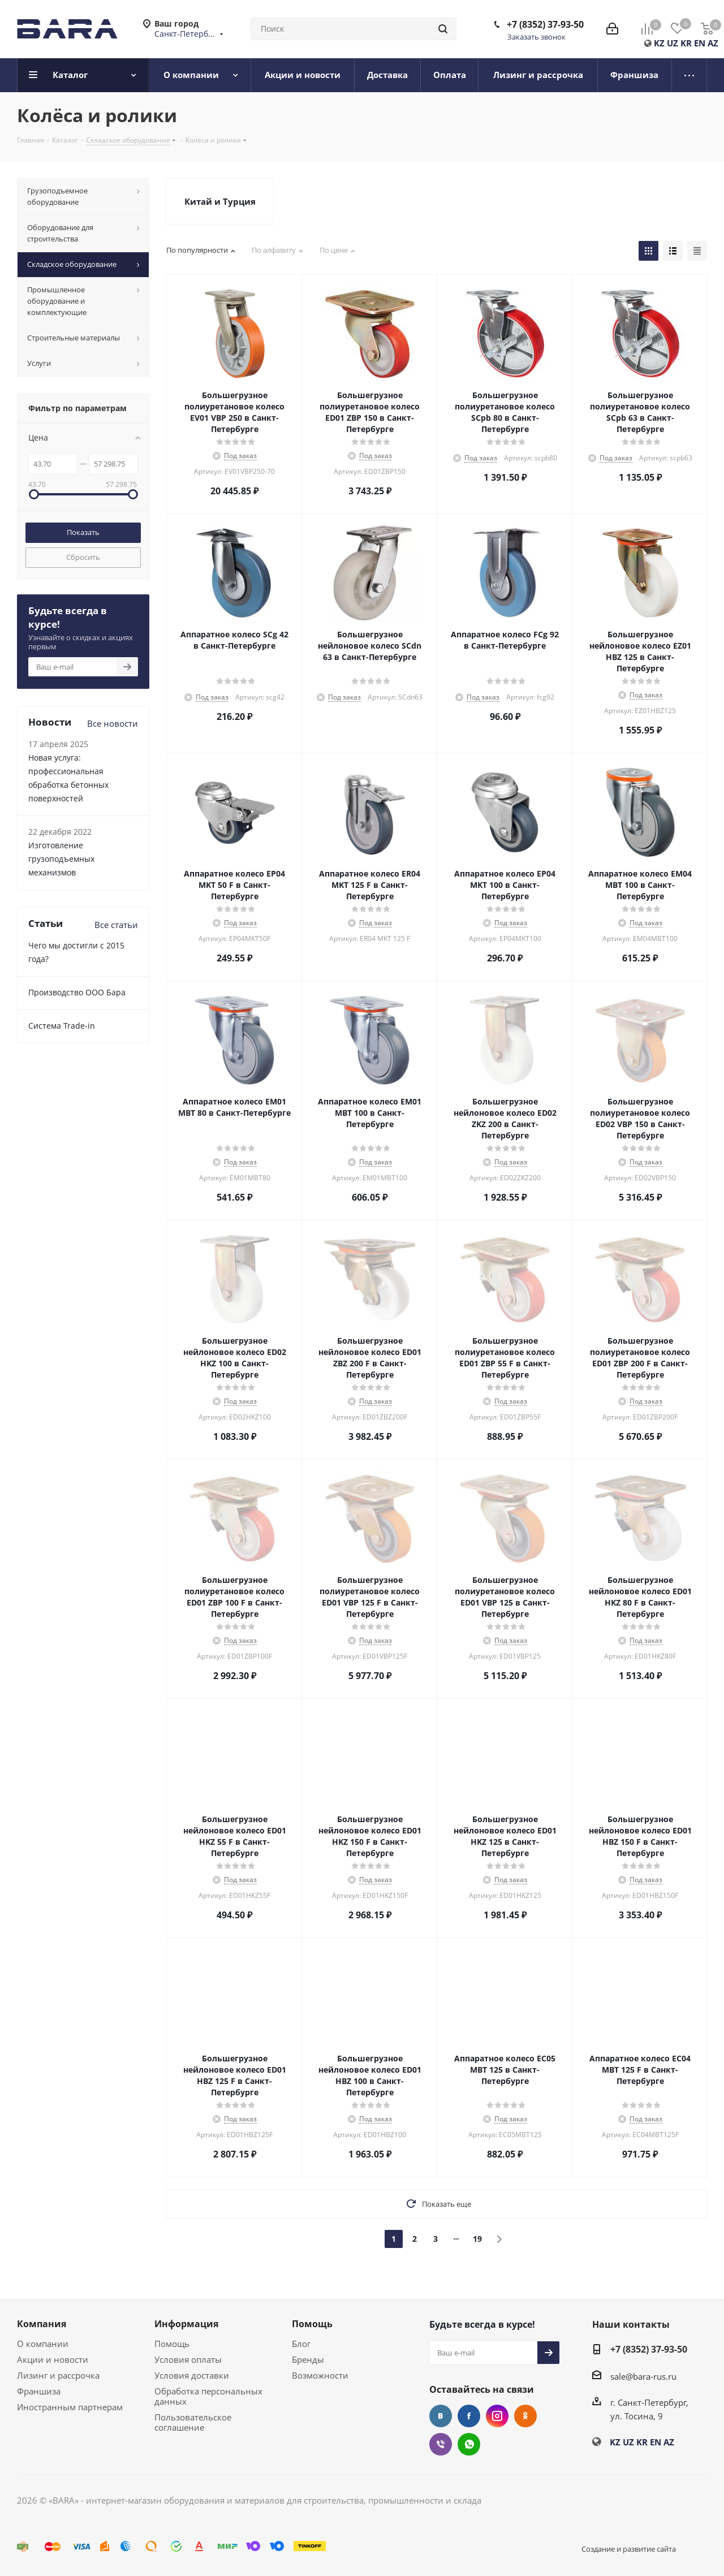 The width and height of the screenshot is (724, 2576). What do you see at coordinates (713, 43) in the screenshot?
I see `AZ` at bounding box center [713, 43].